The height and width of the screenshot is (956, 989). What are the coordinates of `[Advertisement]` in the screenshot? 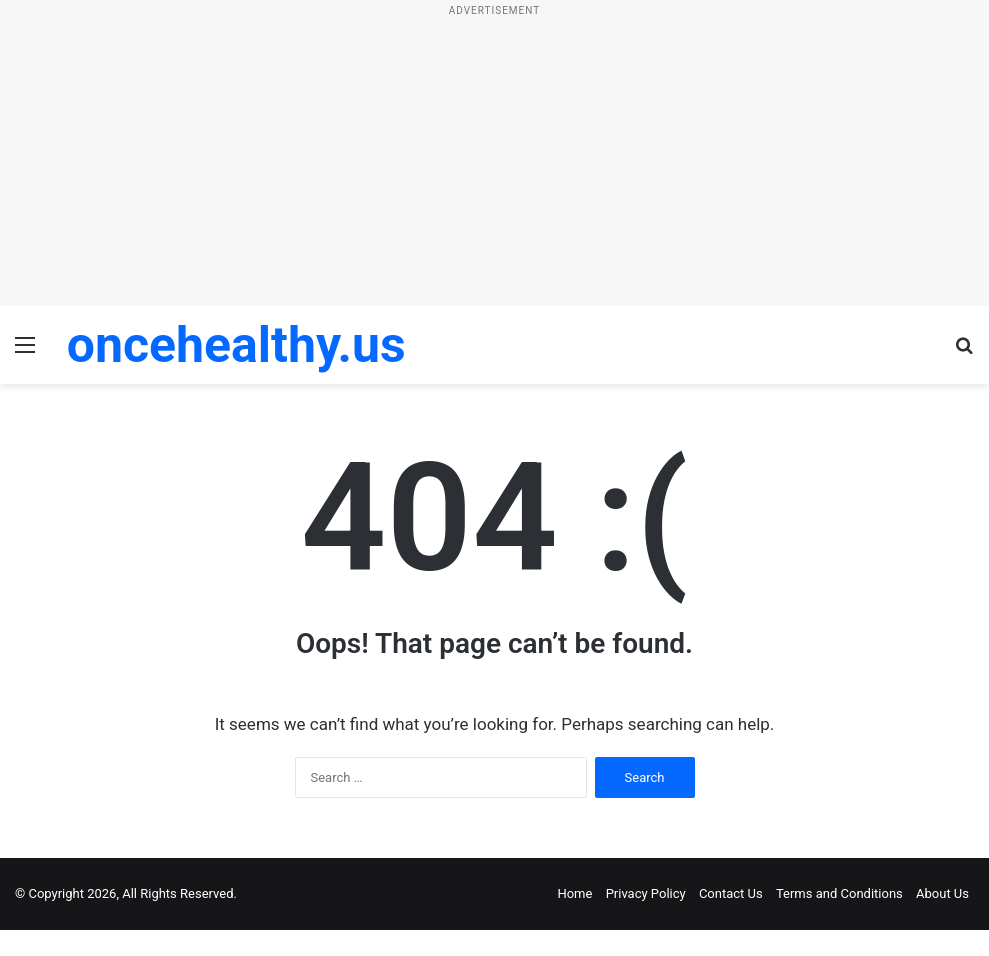 It's located at (494, 166).